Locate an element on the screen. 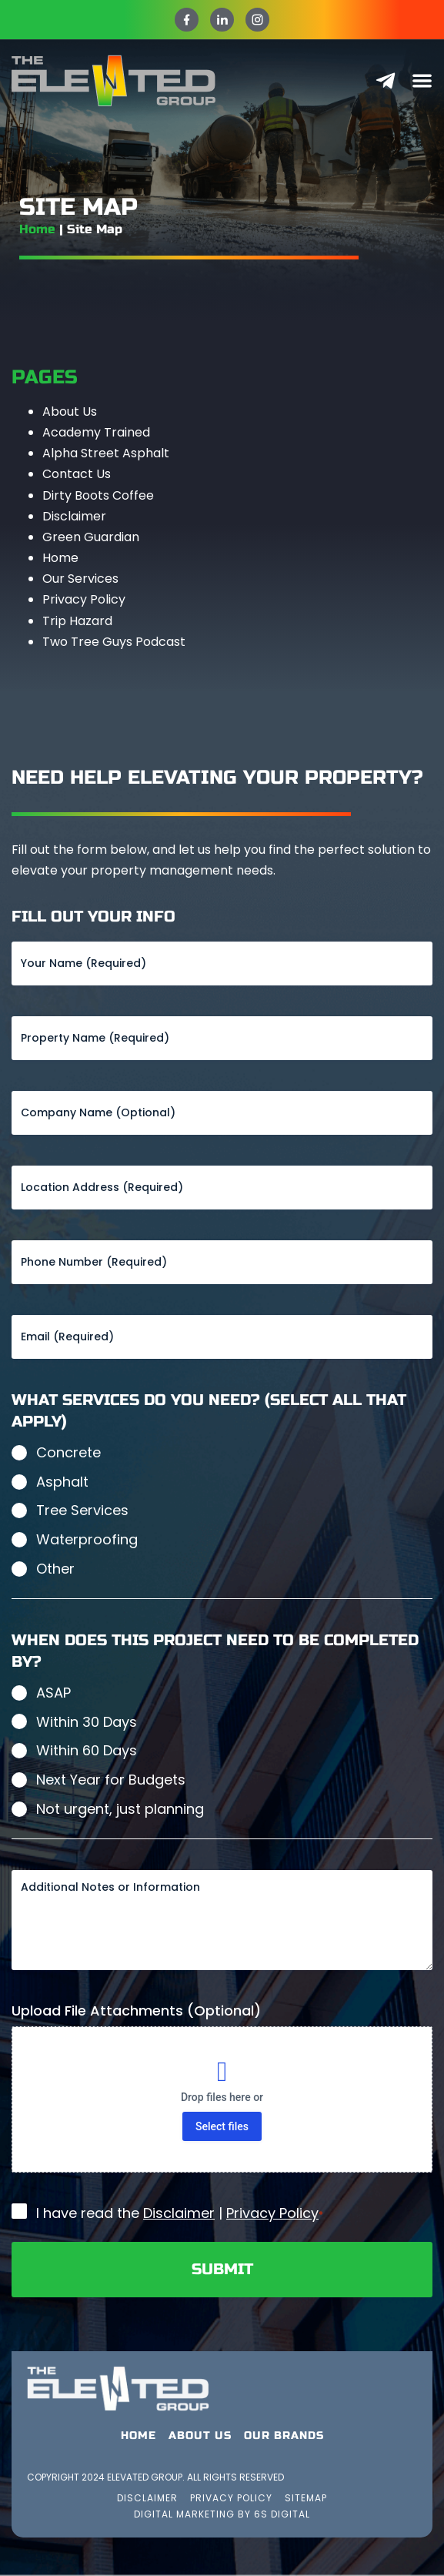  Our Services is located at coordinates (80, 578).